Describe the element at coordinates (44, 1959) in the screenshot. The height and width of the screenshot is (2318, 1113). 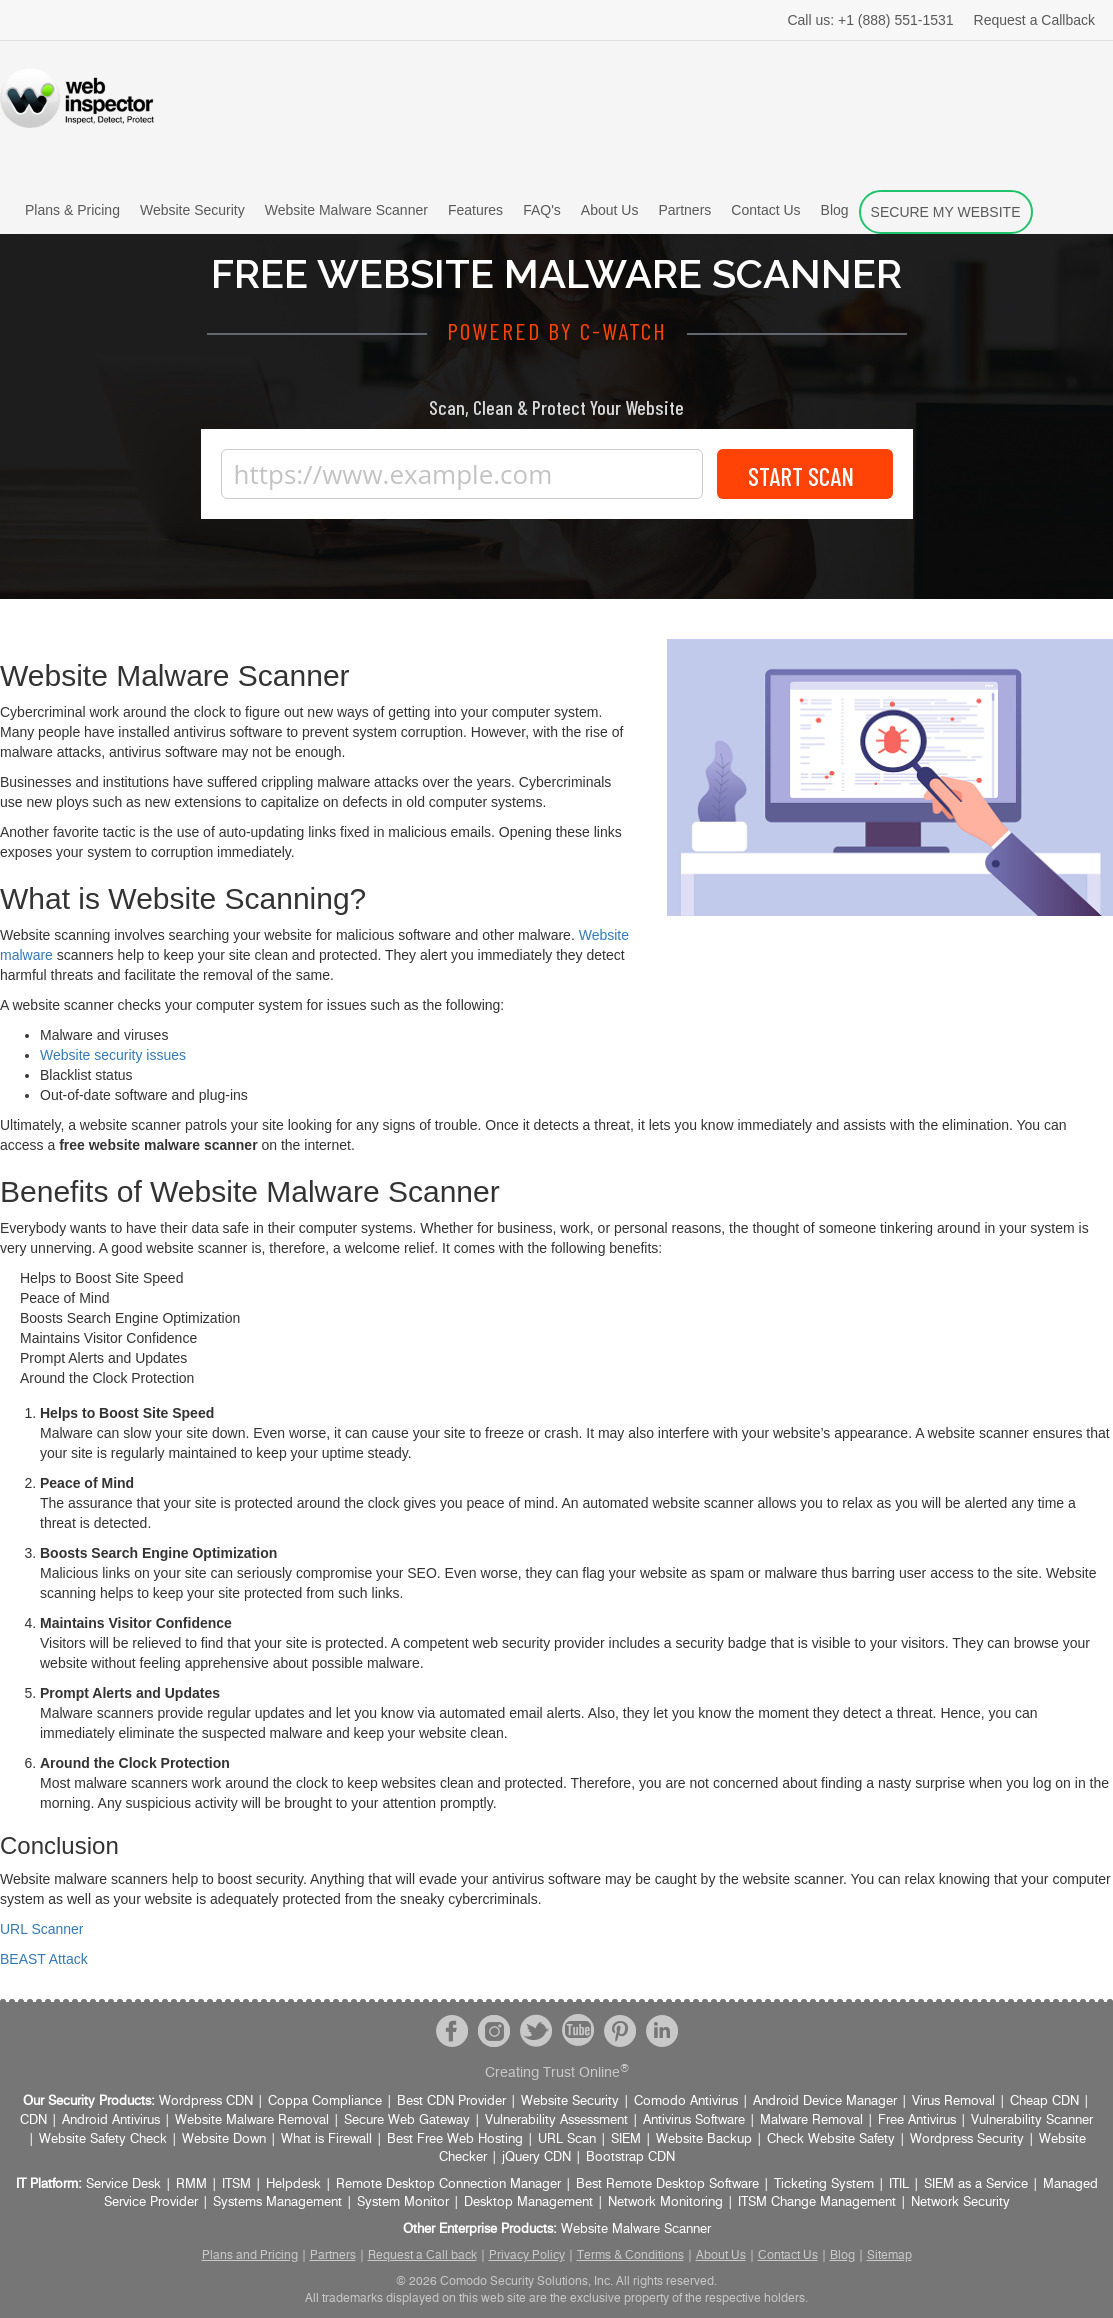
I see `BEAST Attack` at that location.